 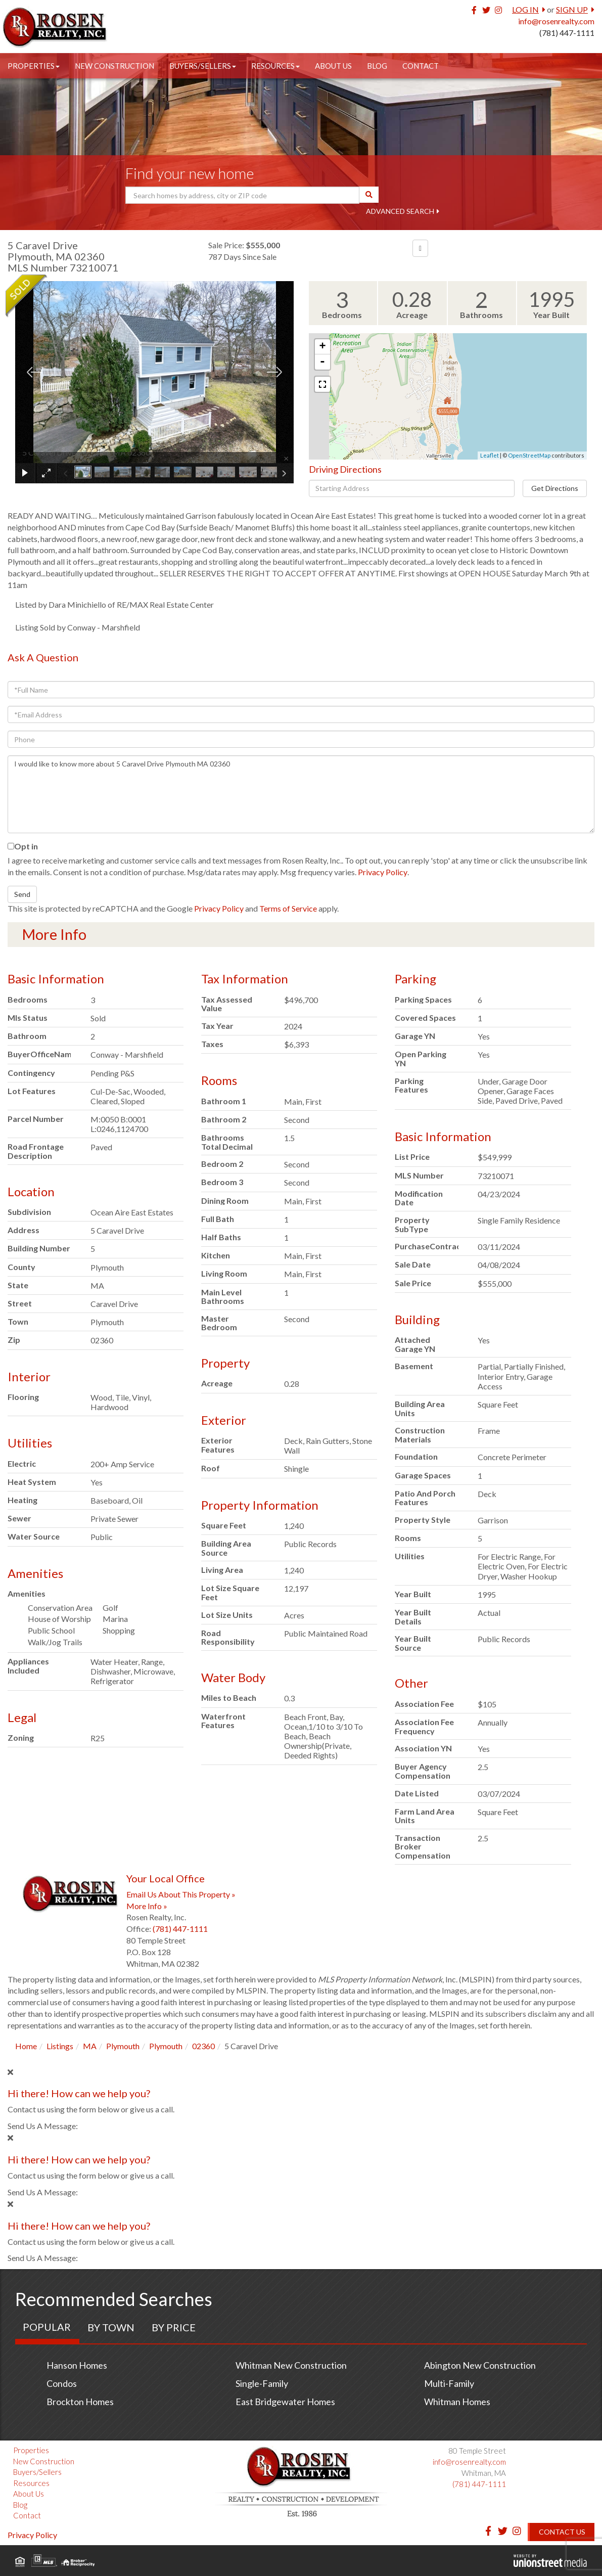 What do you see at coordinates (525, 9) in the screenshot?
I see `Log In` at bounding box center [525, 9].